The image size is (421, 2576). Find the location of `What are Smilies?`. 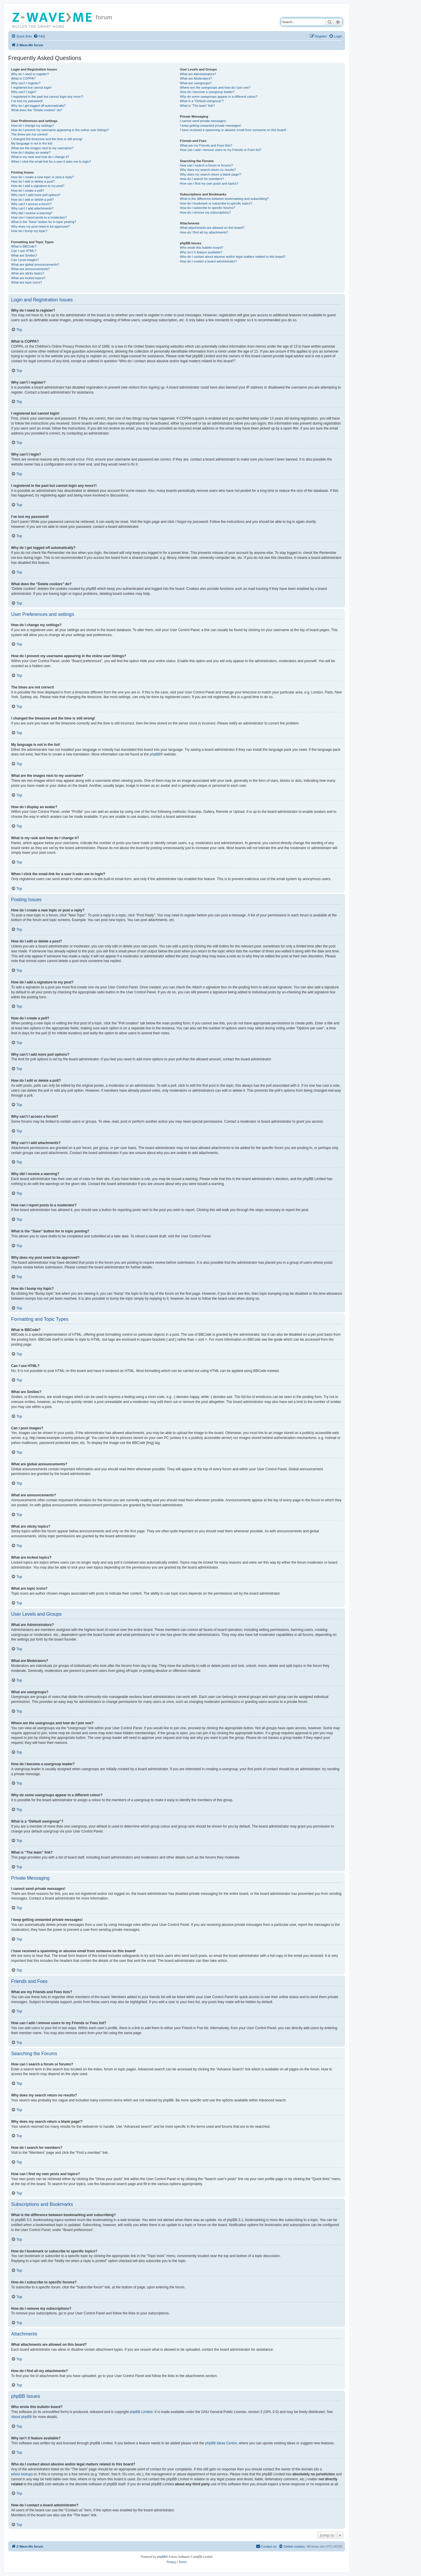

What are Smilies? is located at coordinates (24, 255).